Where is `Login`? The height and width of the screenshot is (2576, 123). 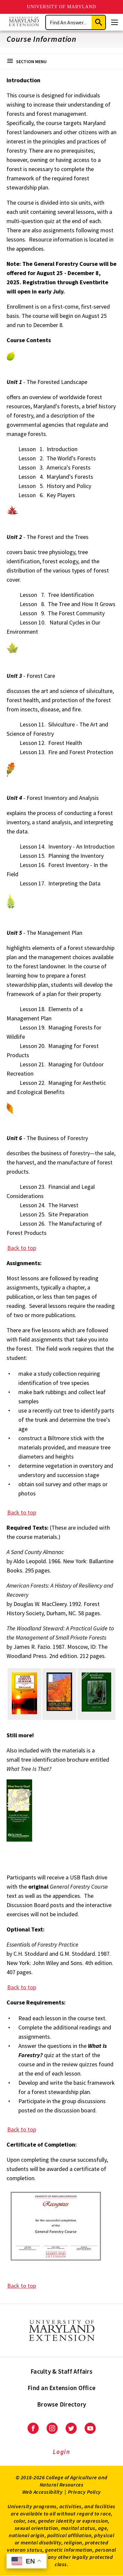 Login is located at coordinates (61, 2452).